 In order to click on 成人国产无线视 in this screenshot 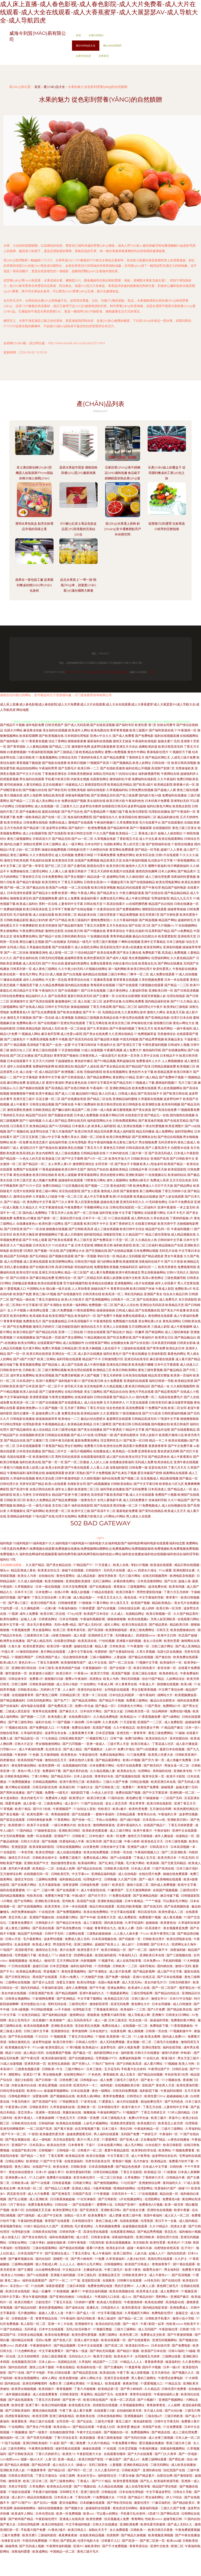, I will do `click(72, 1364)`.